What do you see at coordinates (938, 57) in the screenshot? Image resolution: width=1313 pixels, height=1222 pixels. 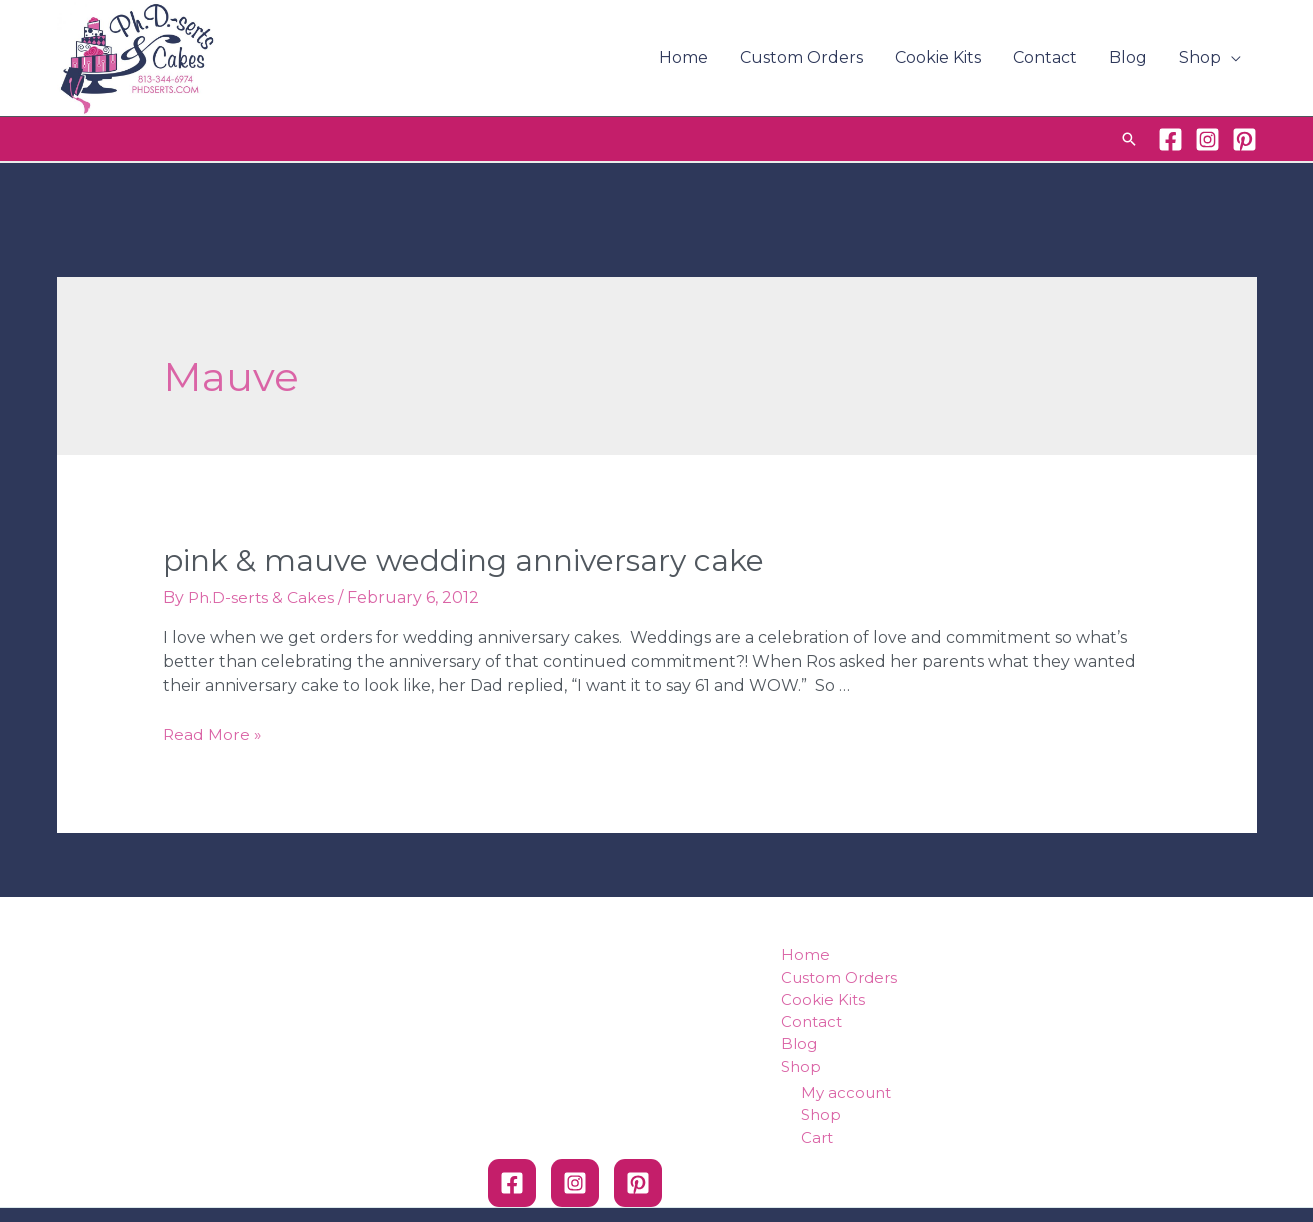 I see `Cookie Kits` at bounding box center [938, 57].